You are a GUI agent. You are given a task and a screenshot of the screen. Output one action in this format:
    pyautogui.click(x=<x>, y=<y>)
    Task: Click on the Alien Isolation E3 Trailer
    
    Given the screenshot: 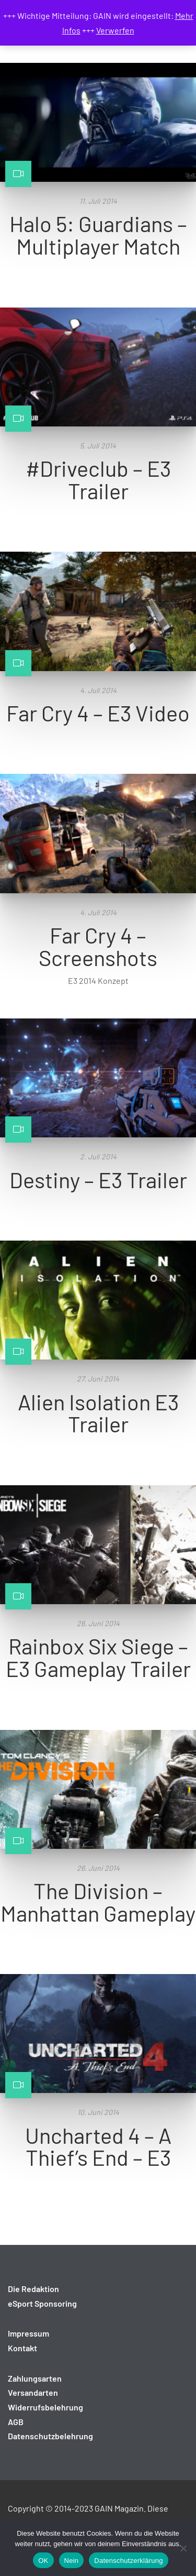 What is the action you would take?
    pyautogui.click(x=98, y=1412)
    